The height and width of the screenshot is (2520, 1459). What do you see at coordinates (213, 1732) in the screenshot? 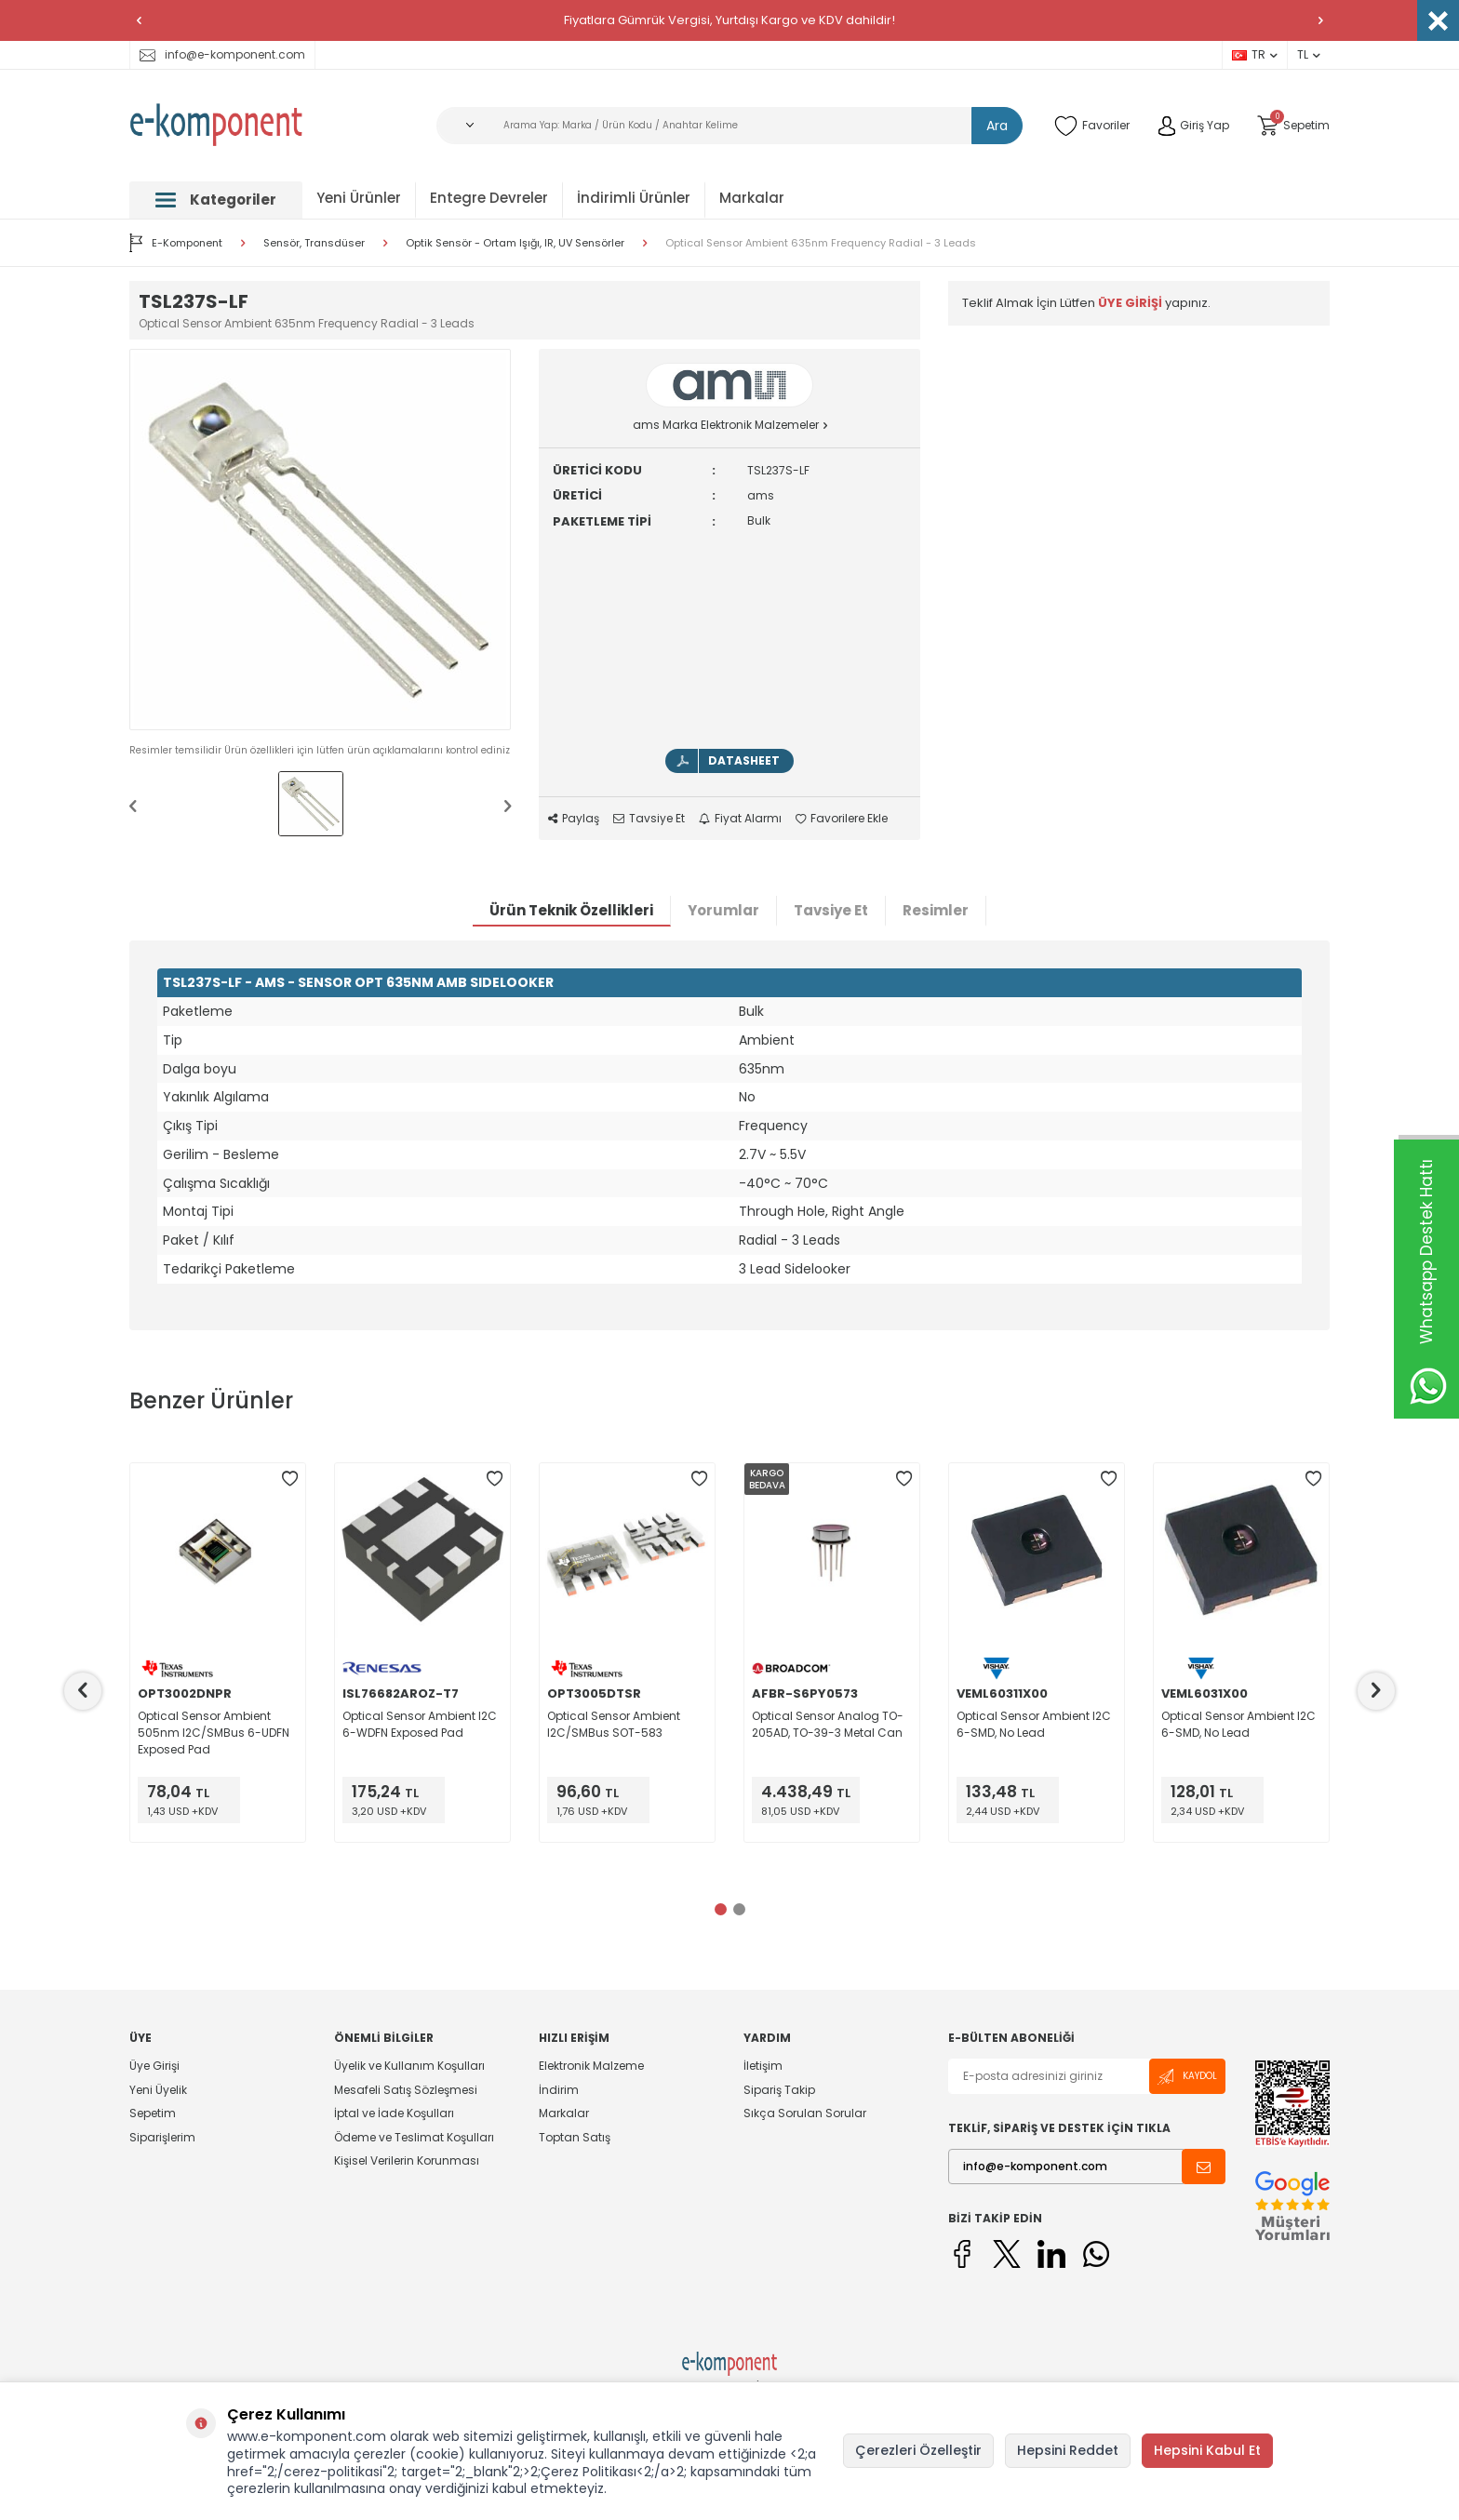
I see `Optical Sensor Ambient 505nm I2C/SMBus 6-UDFN Exposed Pad` at bounding box center [213, 1732].